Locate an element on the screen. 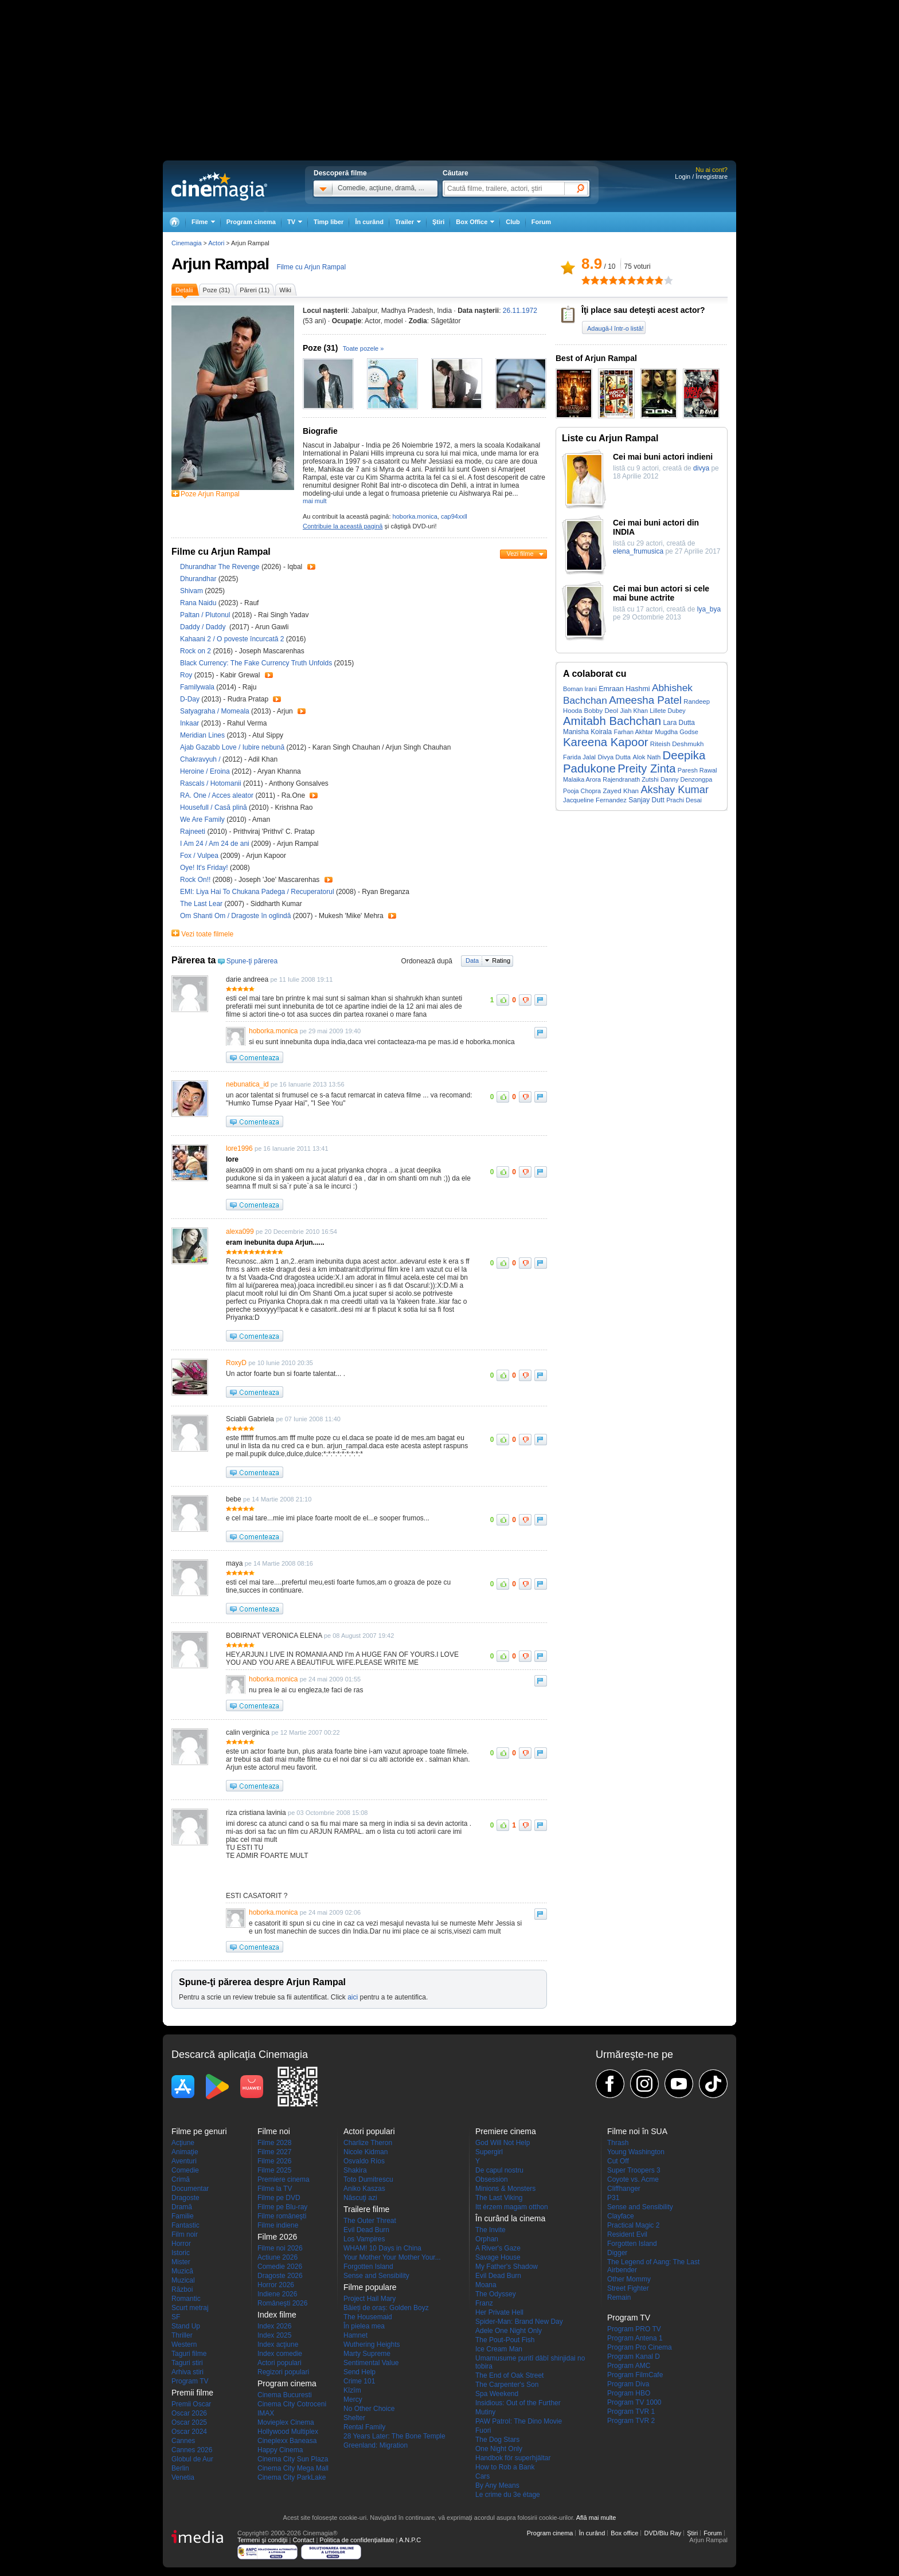 The width and height of the screenshot is (899, 2576). Kareena Kapoor is located at coordinates (605, 742).